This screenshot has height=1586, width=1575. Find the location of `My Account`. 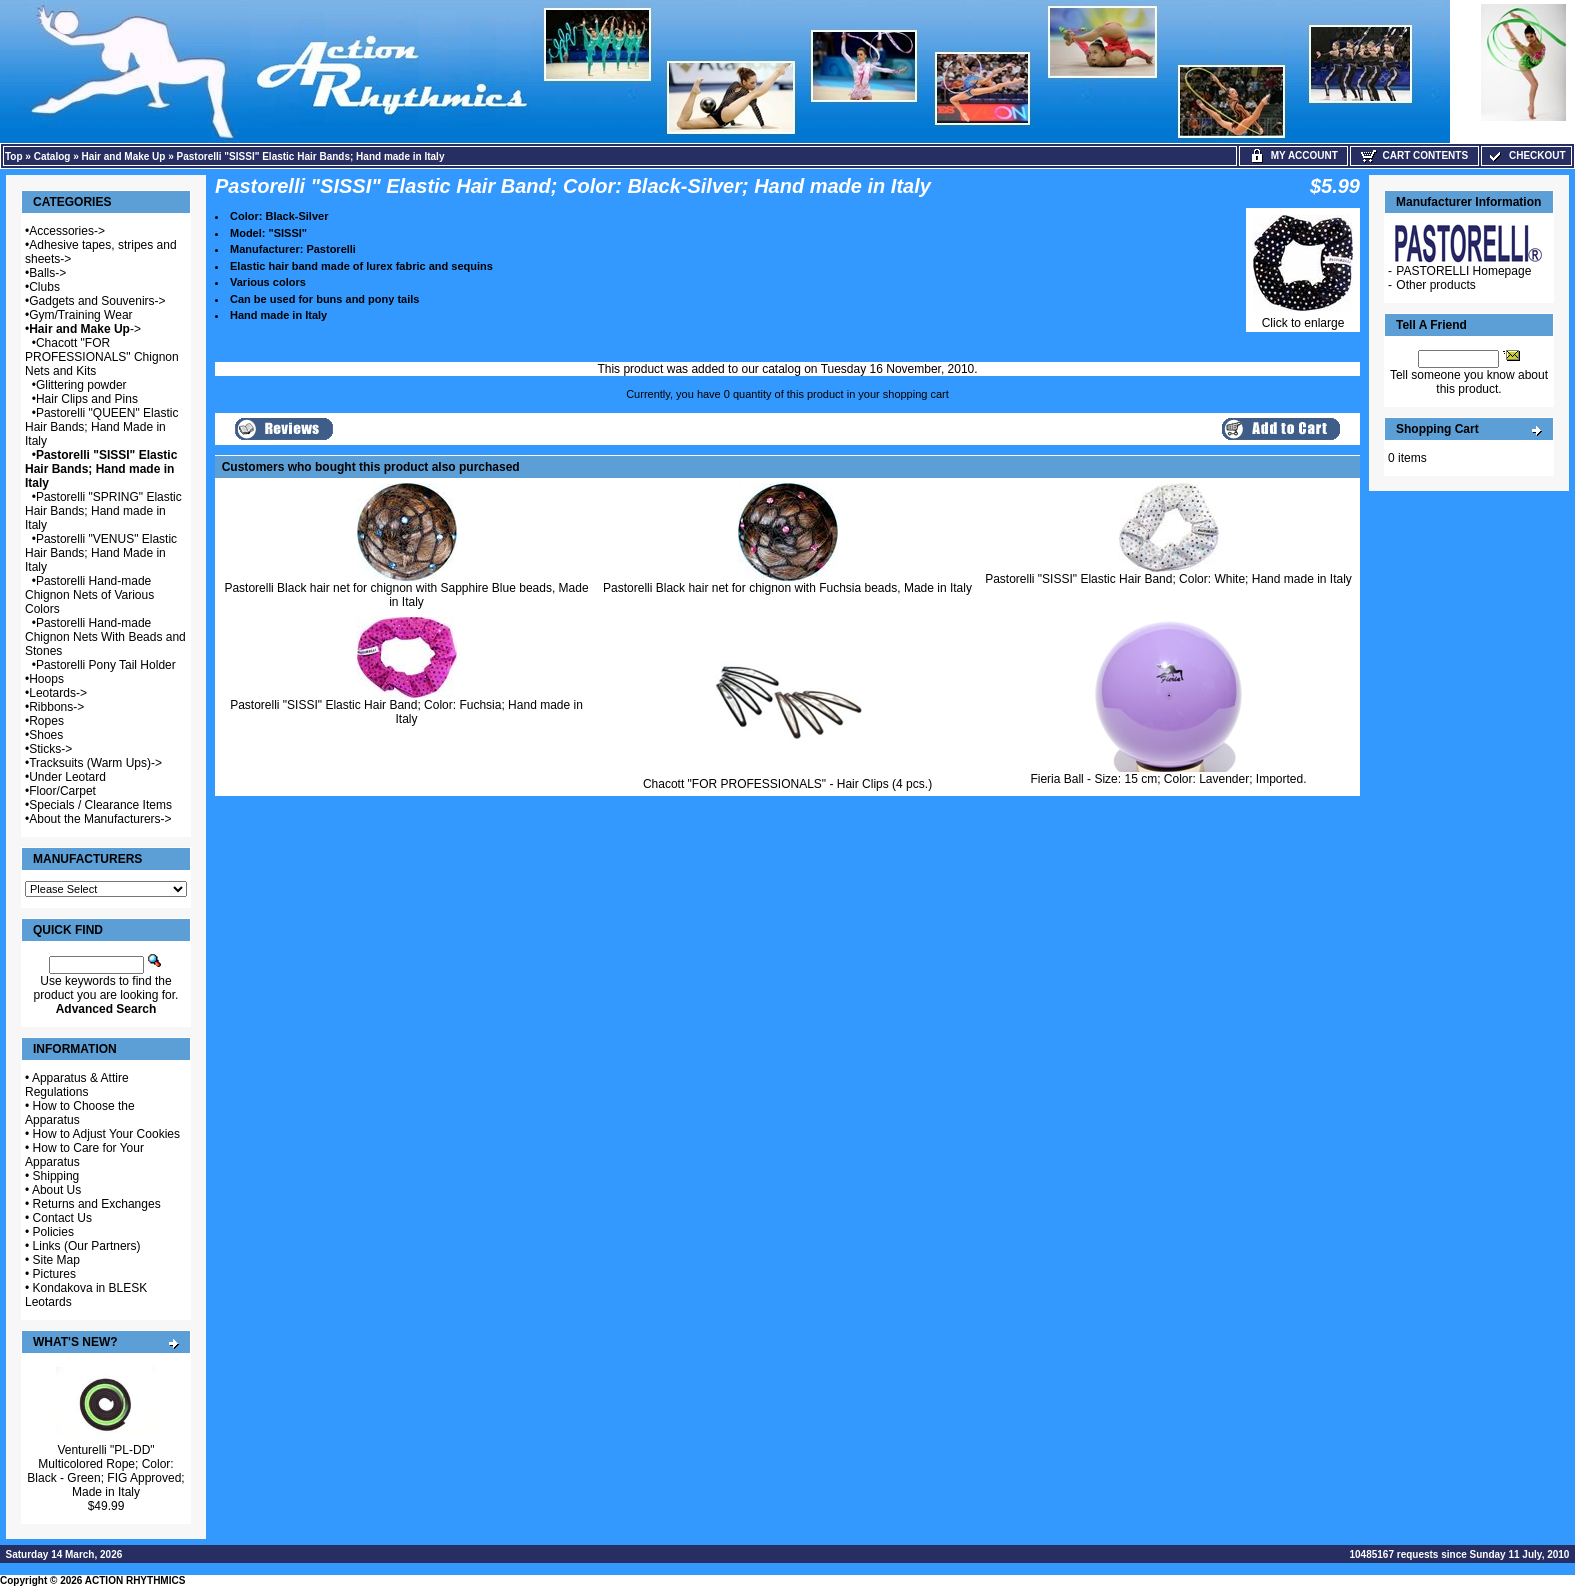

My Account is located at coordinates (1293, 155).